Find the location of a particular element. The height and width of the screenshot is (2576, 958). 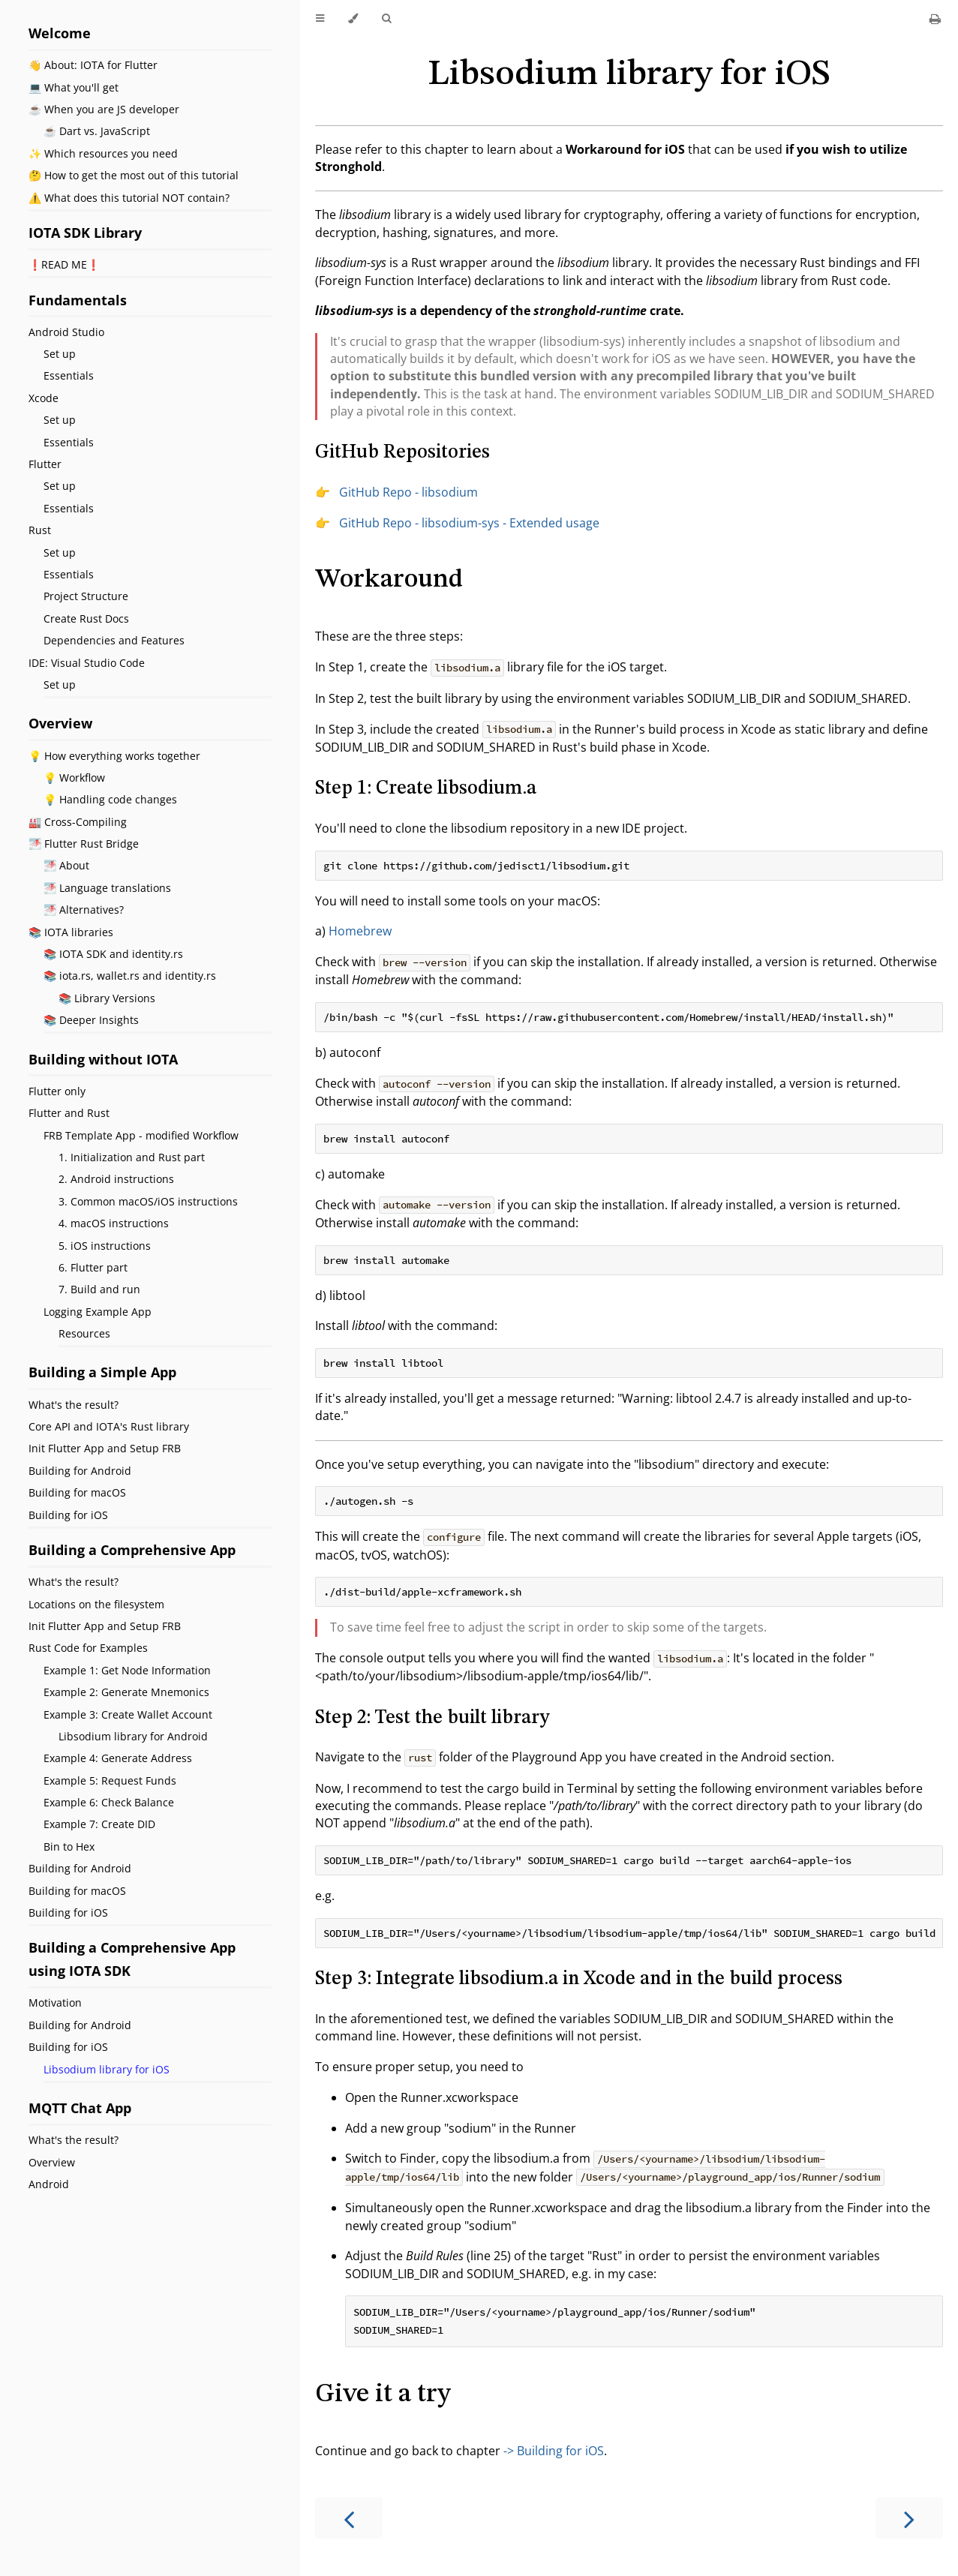

[Next chapter] is located at coordinates (909, 2517).